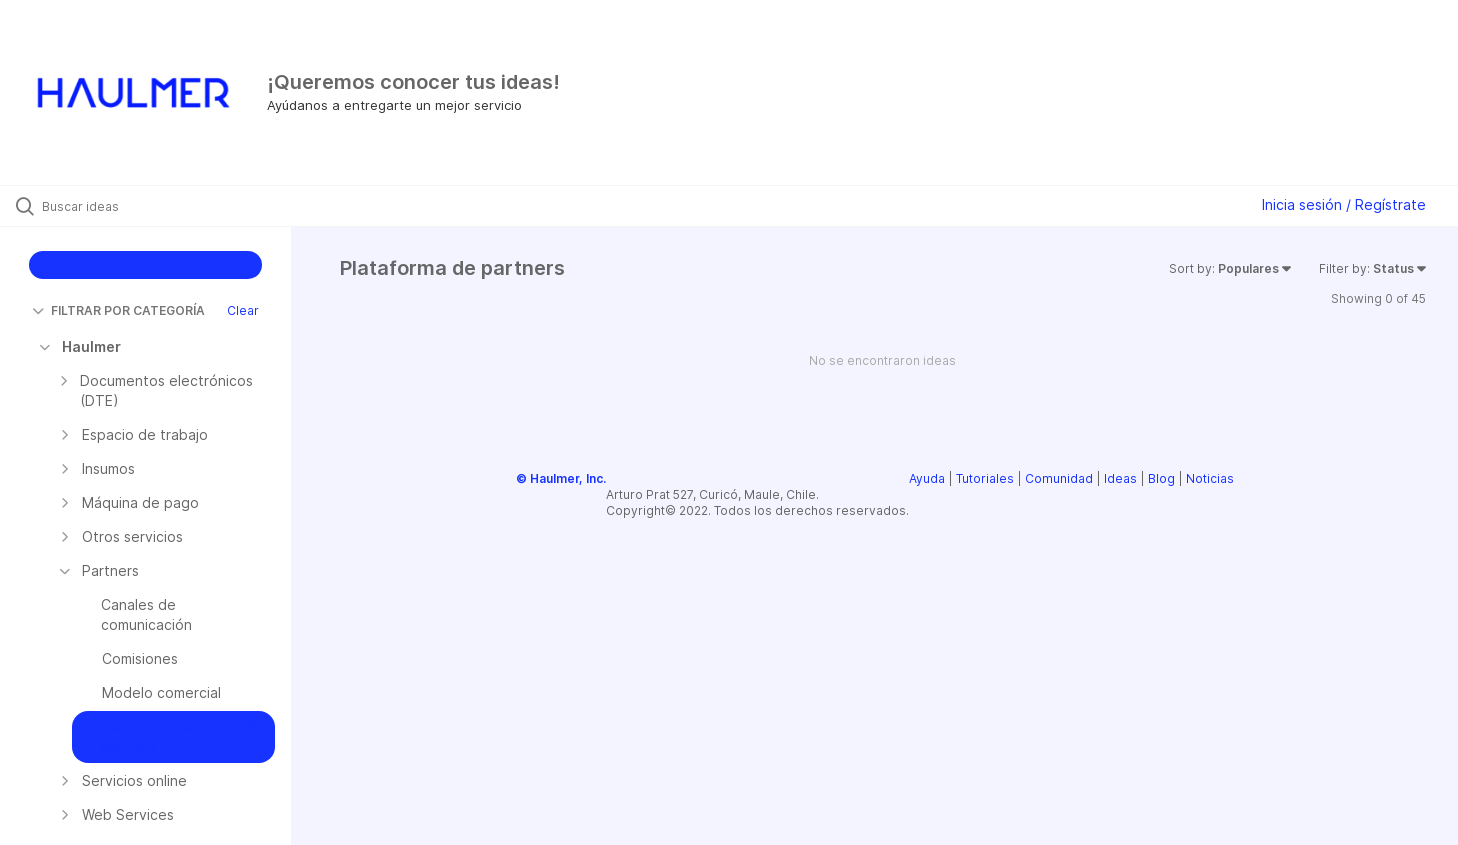 The width and height of the screenshot is (1458, 845). What do you see at coordinates (1161, 478) in the screenshot?
I see `Blog` at bounding box center [1161, 478].